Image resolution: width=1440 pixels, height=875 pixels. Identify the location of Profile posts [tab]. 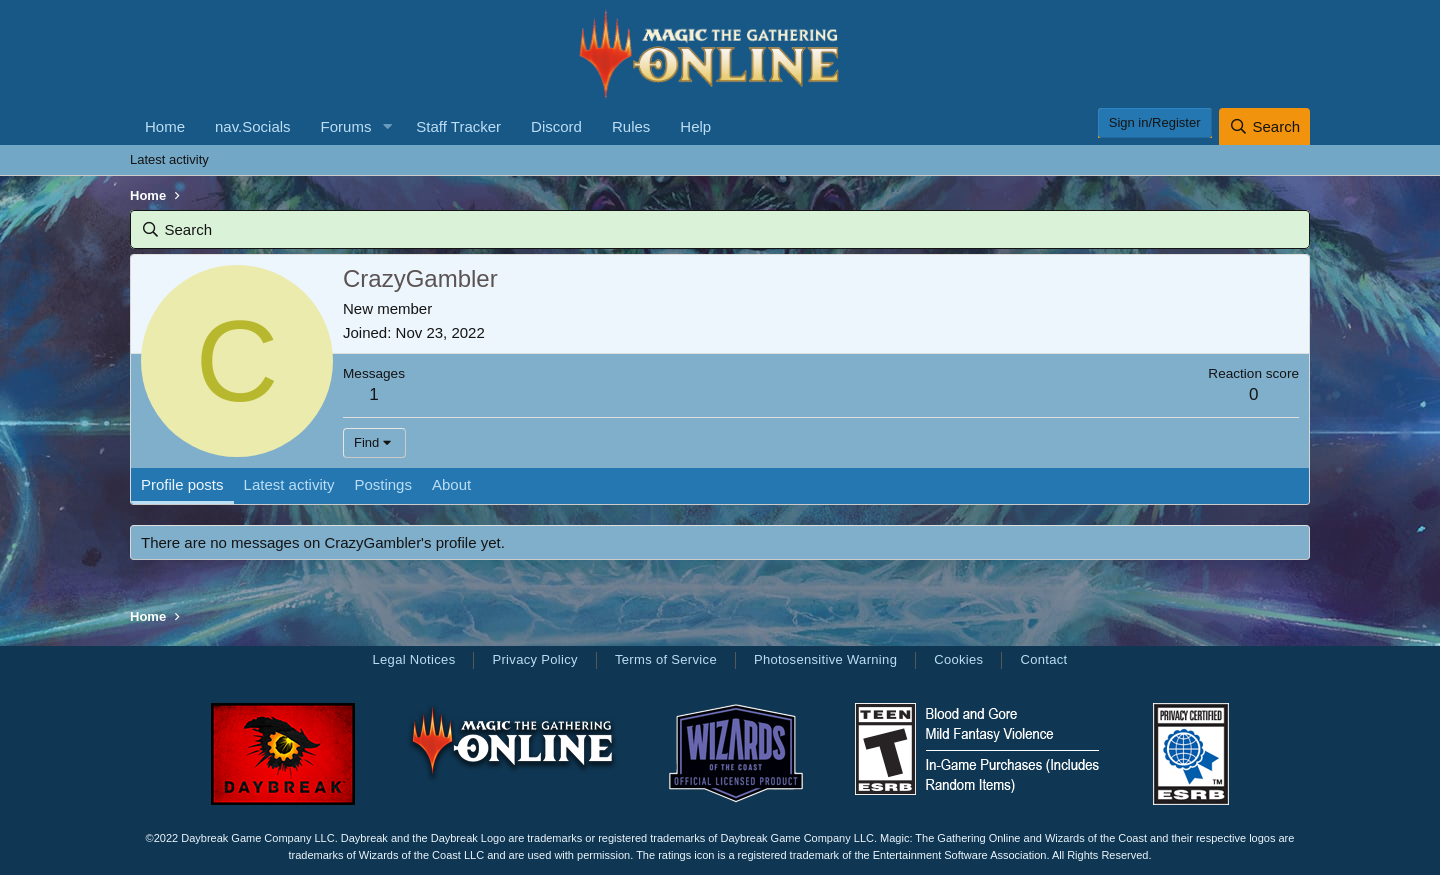
(182, 484).